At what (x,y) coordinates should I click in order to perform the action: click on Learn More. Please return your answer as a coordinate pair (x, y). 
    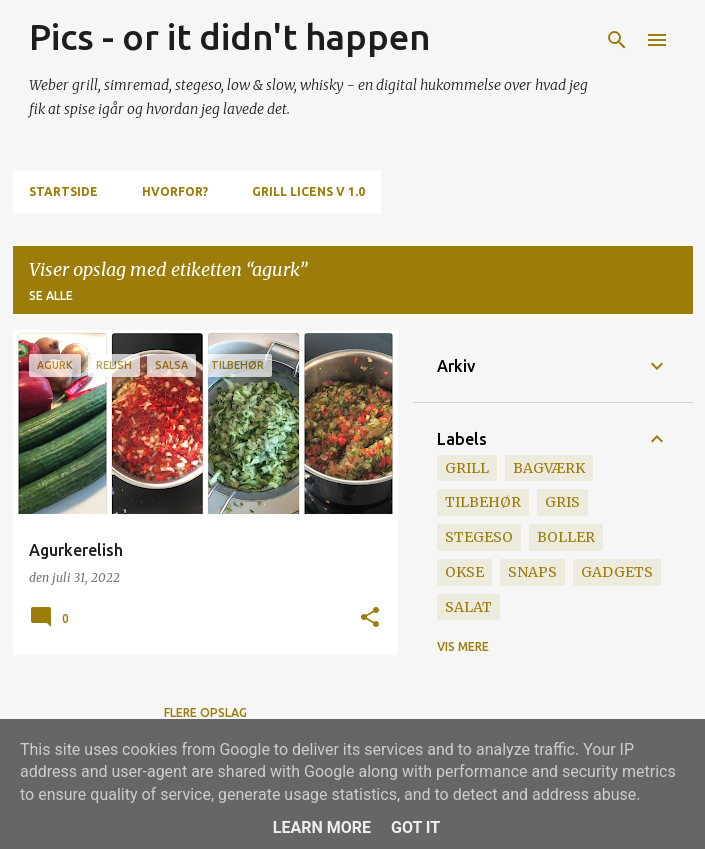
    Looking at the image, I should click on (322, 827).